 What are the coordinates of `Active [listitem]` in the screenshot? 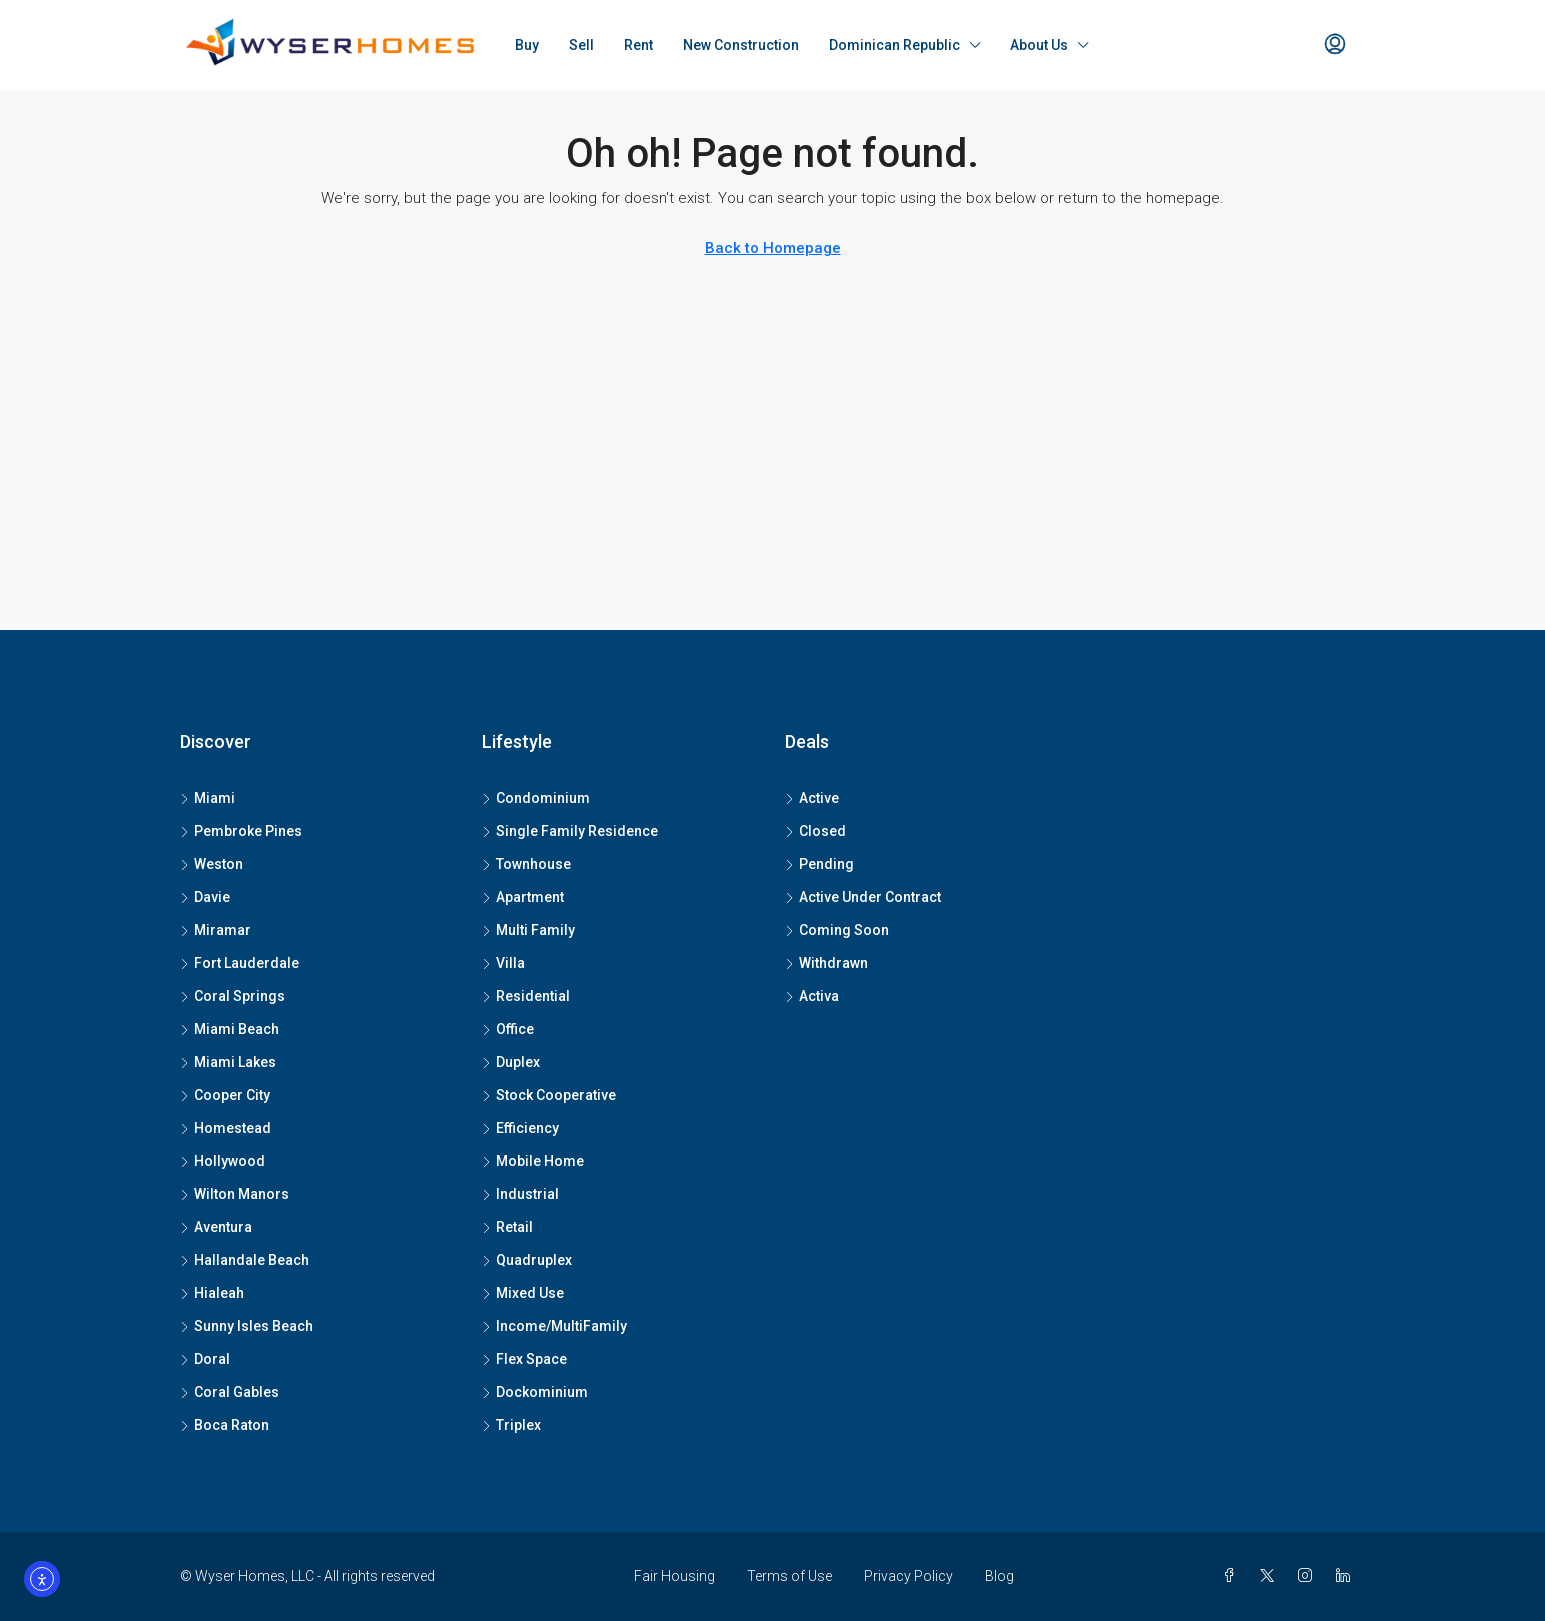 It's located at (812, 798).